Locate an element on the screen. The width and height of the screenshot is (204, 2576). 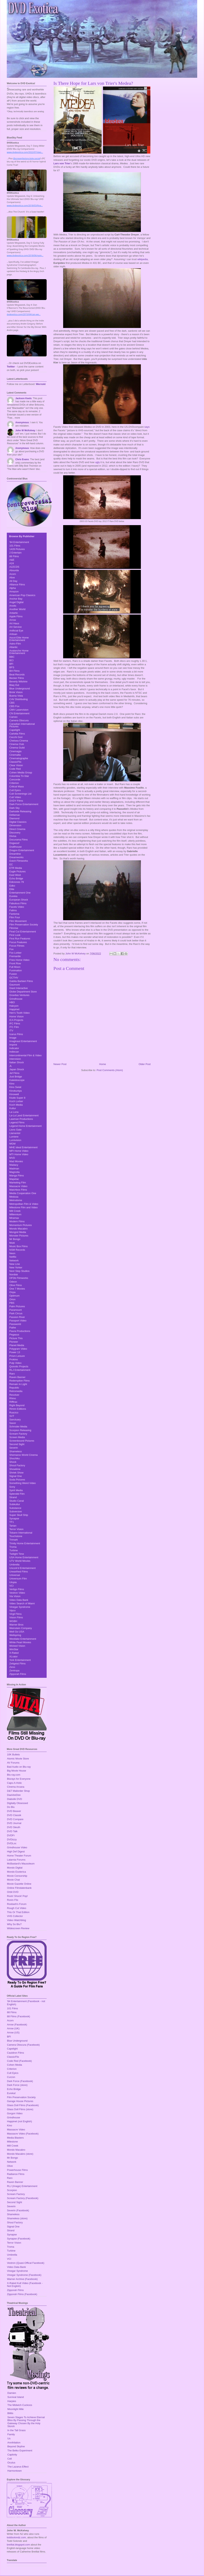
DVDFr is located at coordinates (11, 1835).